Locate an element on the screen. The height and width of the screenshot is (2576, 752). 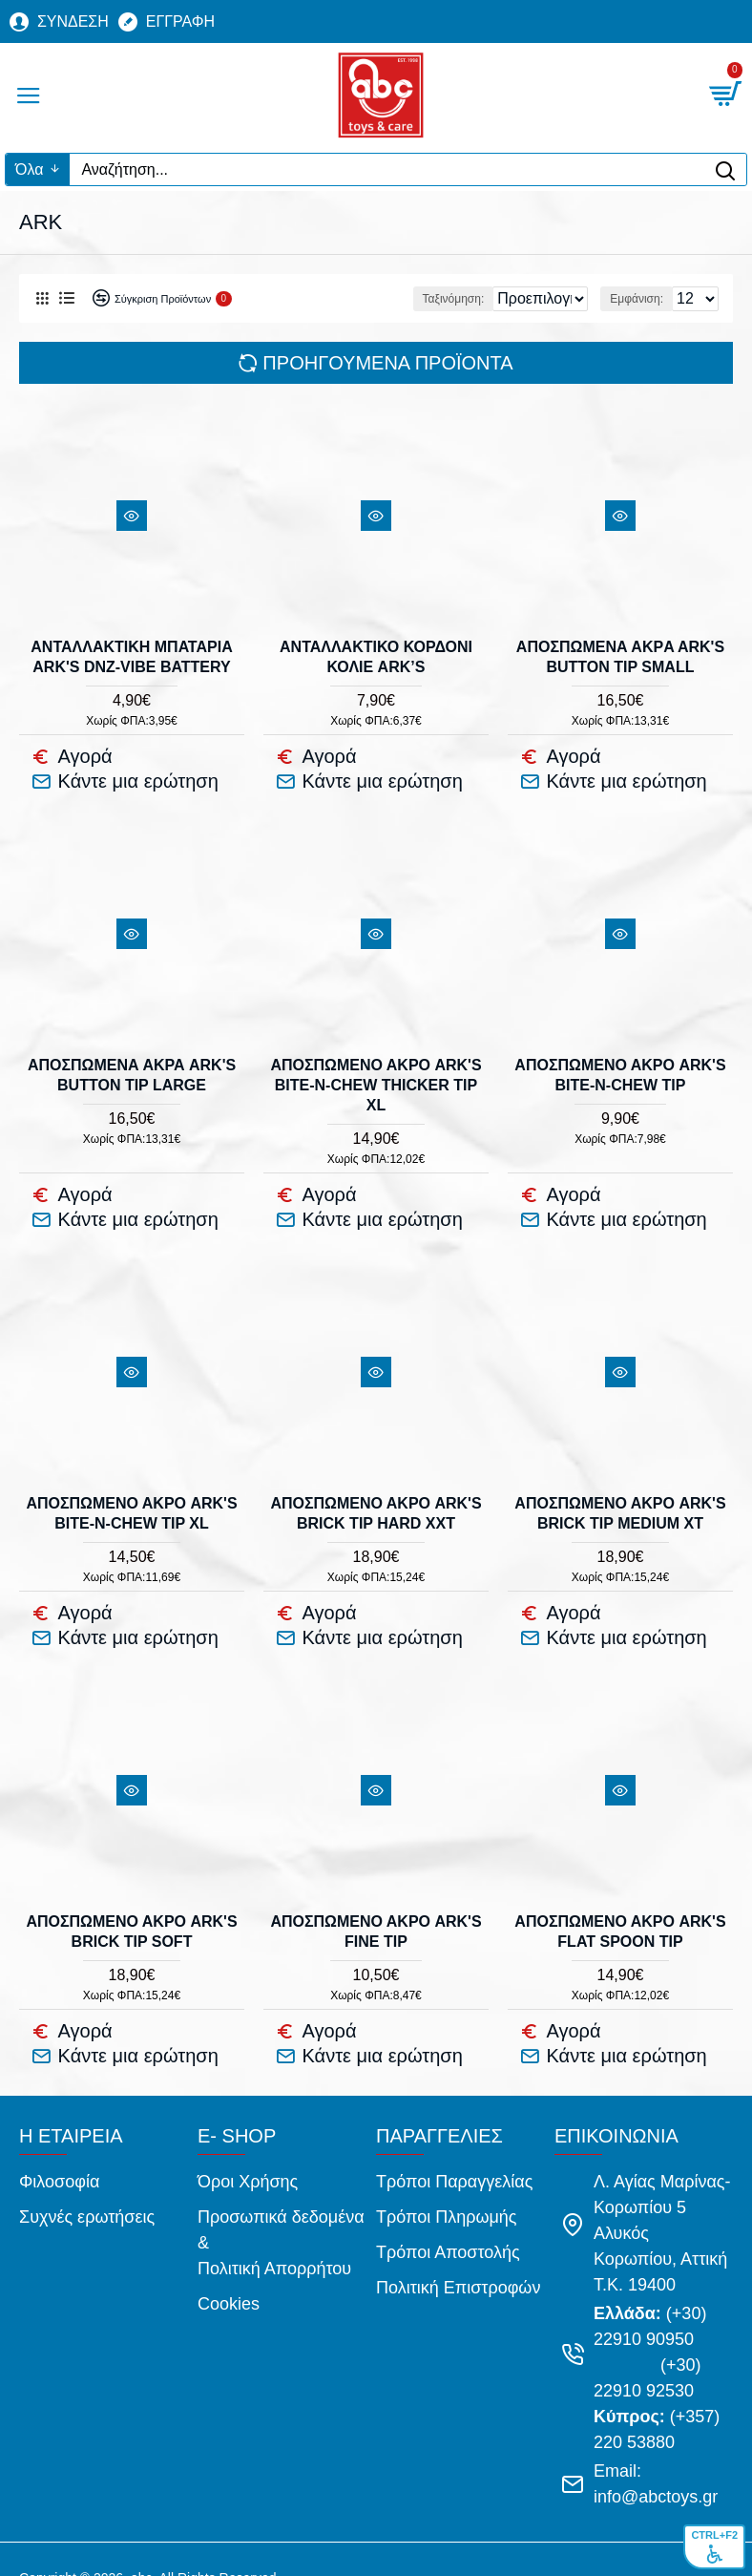
ΑΠΟΣΠΩΜΕΝΟ ΑΚΡΟ ARK'S FINE TIP is located at coordinates (375, 1908).